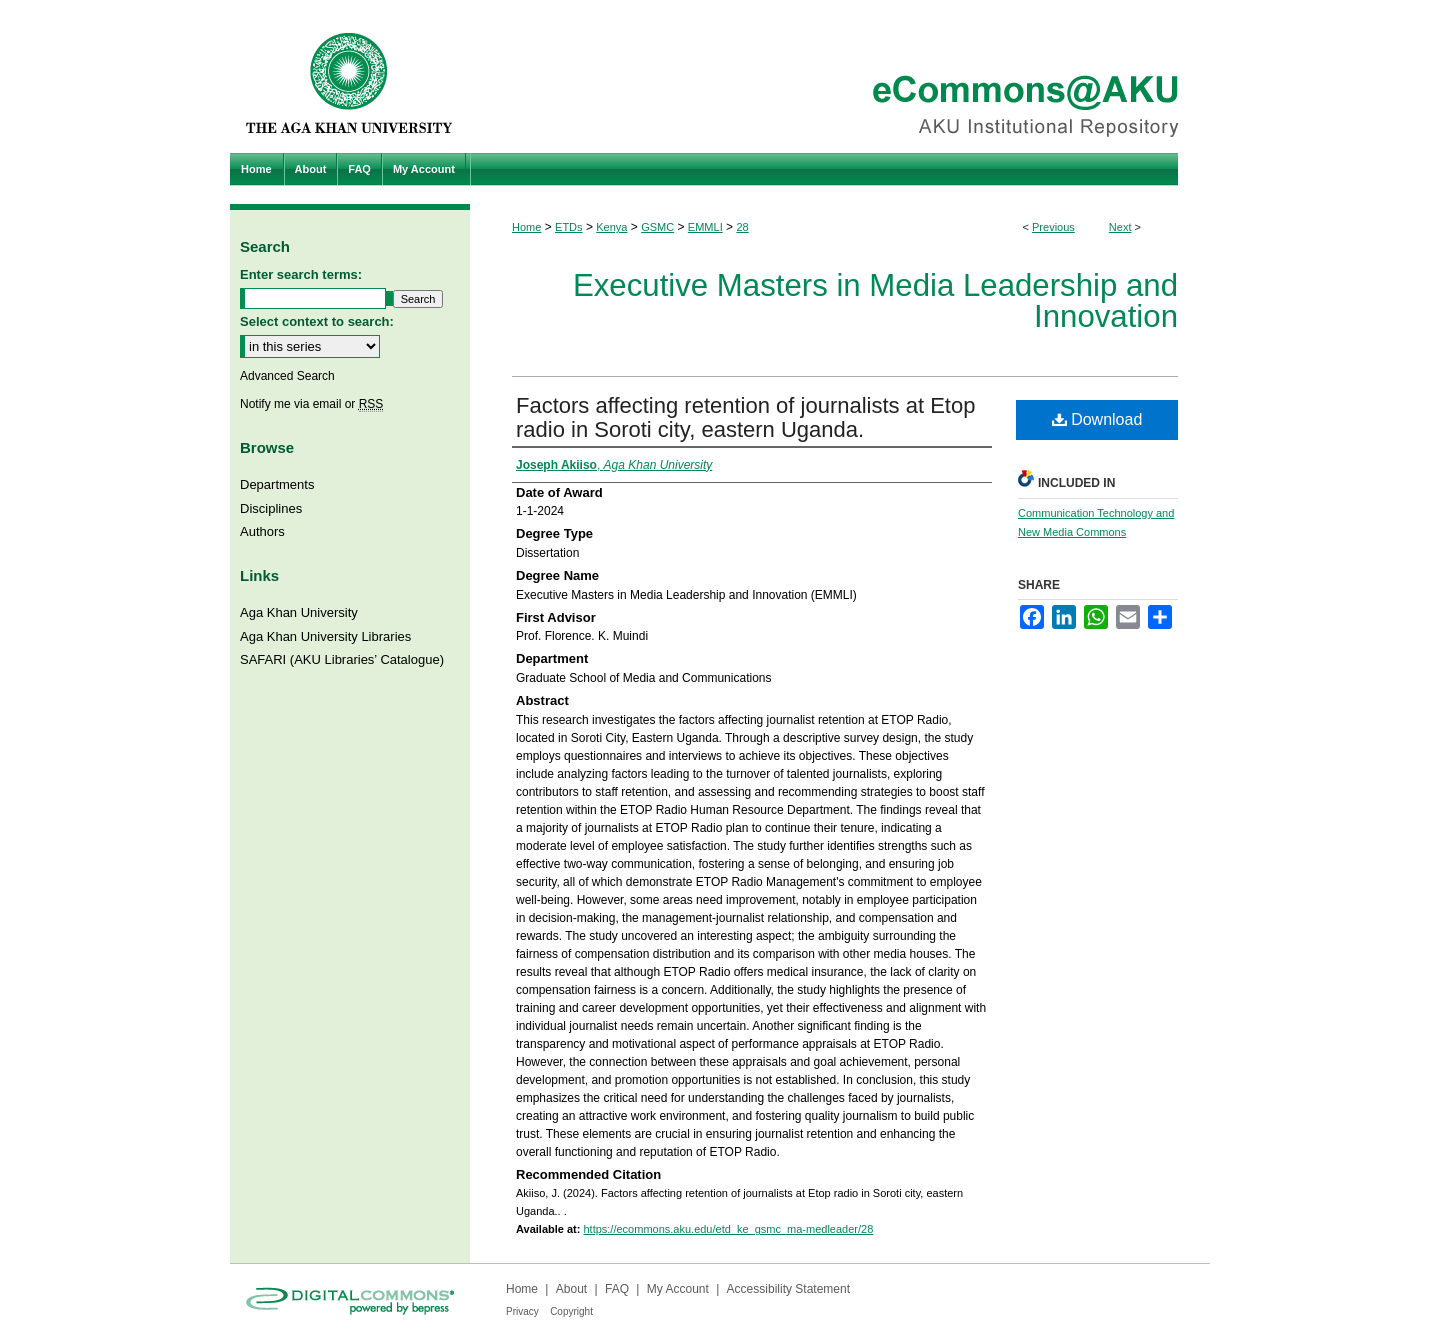 Image resolution: width=1440 pixels, height=1339 pixels. Describe the element at coordinates (277, 484) in the screenshot. I see `Departments` at that location.